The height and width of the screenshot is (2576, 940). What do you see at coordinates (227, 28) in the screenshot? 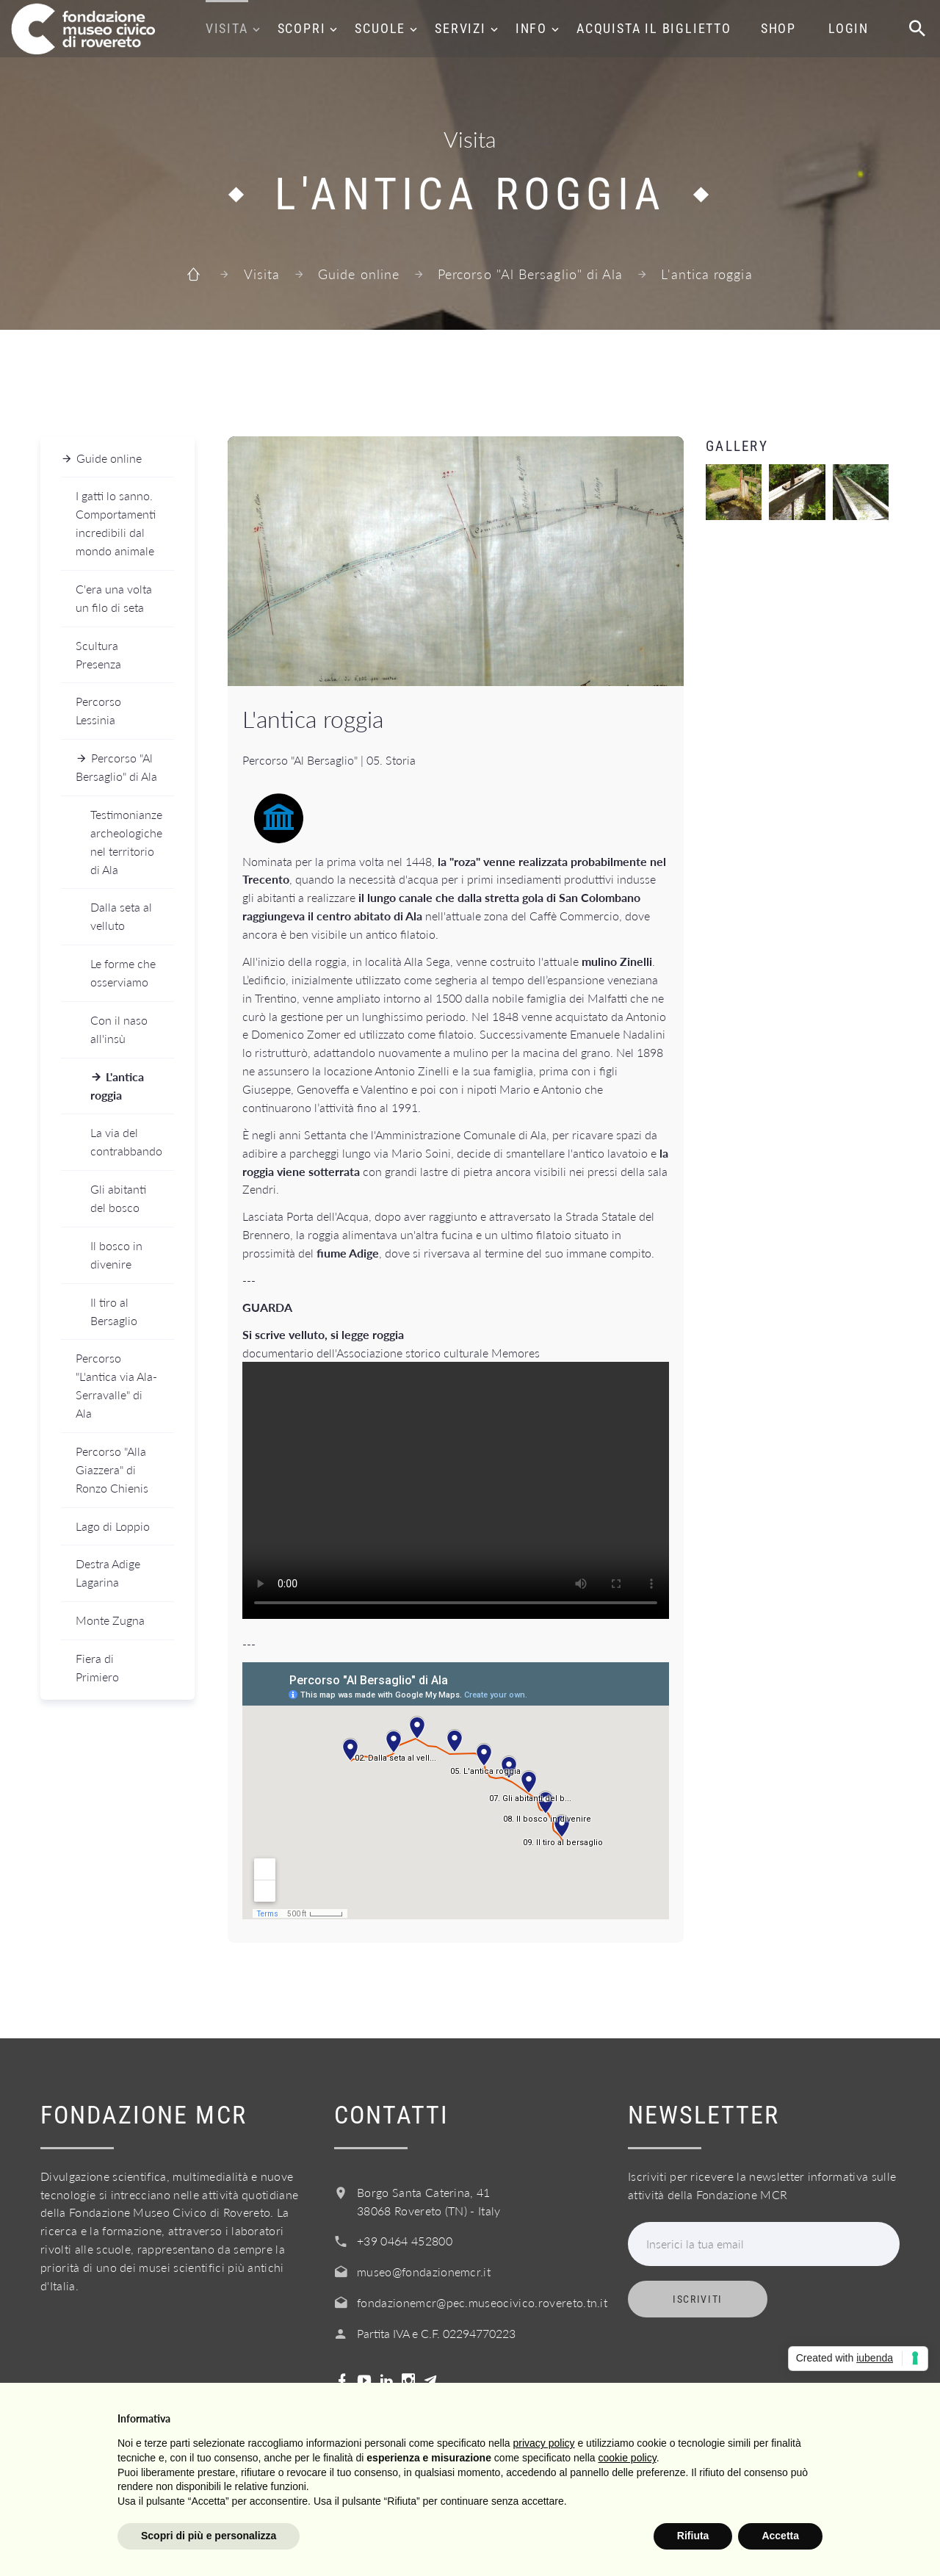
I see `Visita` at bounding box center [227, 28].